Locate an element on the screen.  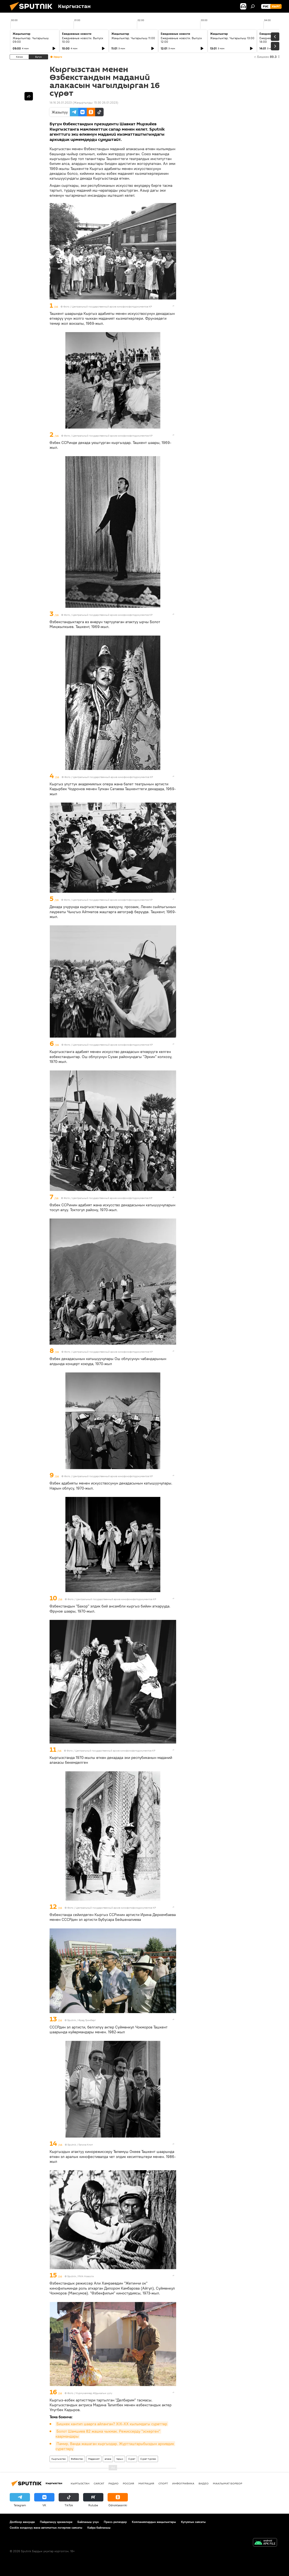
Кайра байланыш is located at coordinates (99, 2527).